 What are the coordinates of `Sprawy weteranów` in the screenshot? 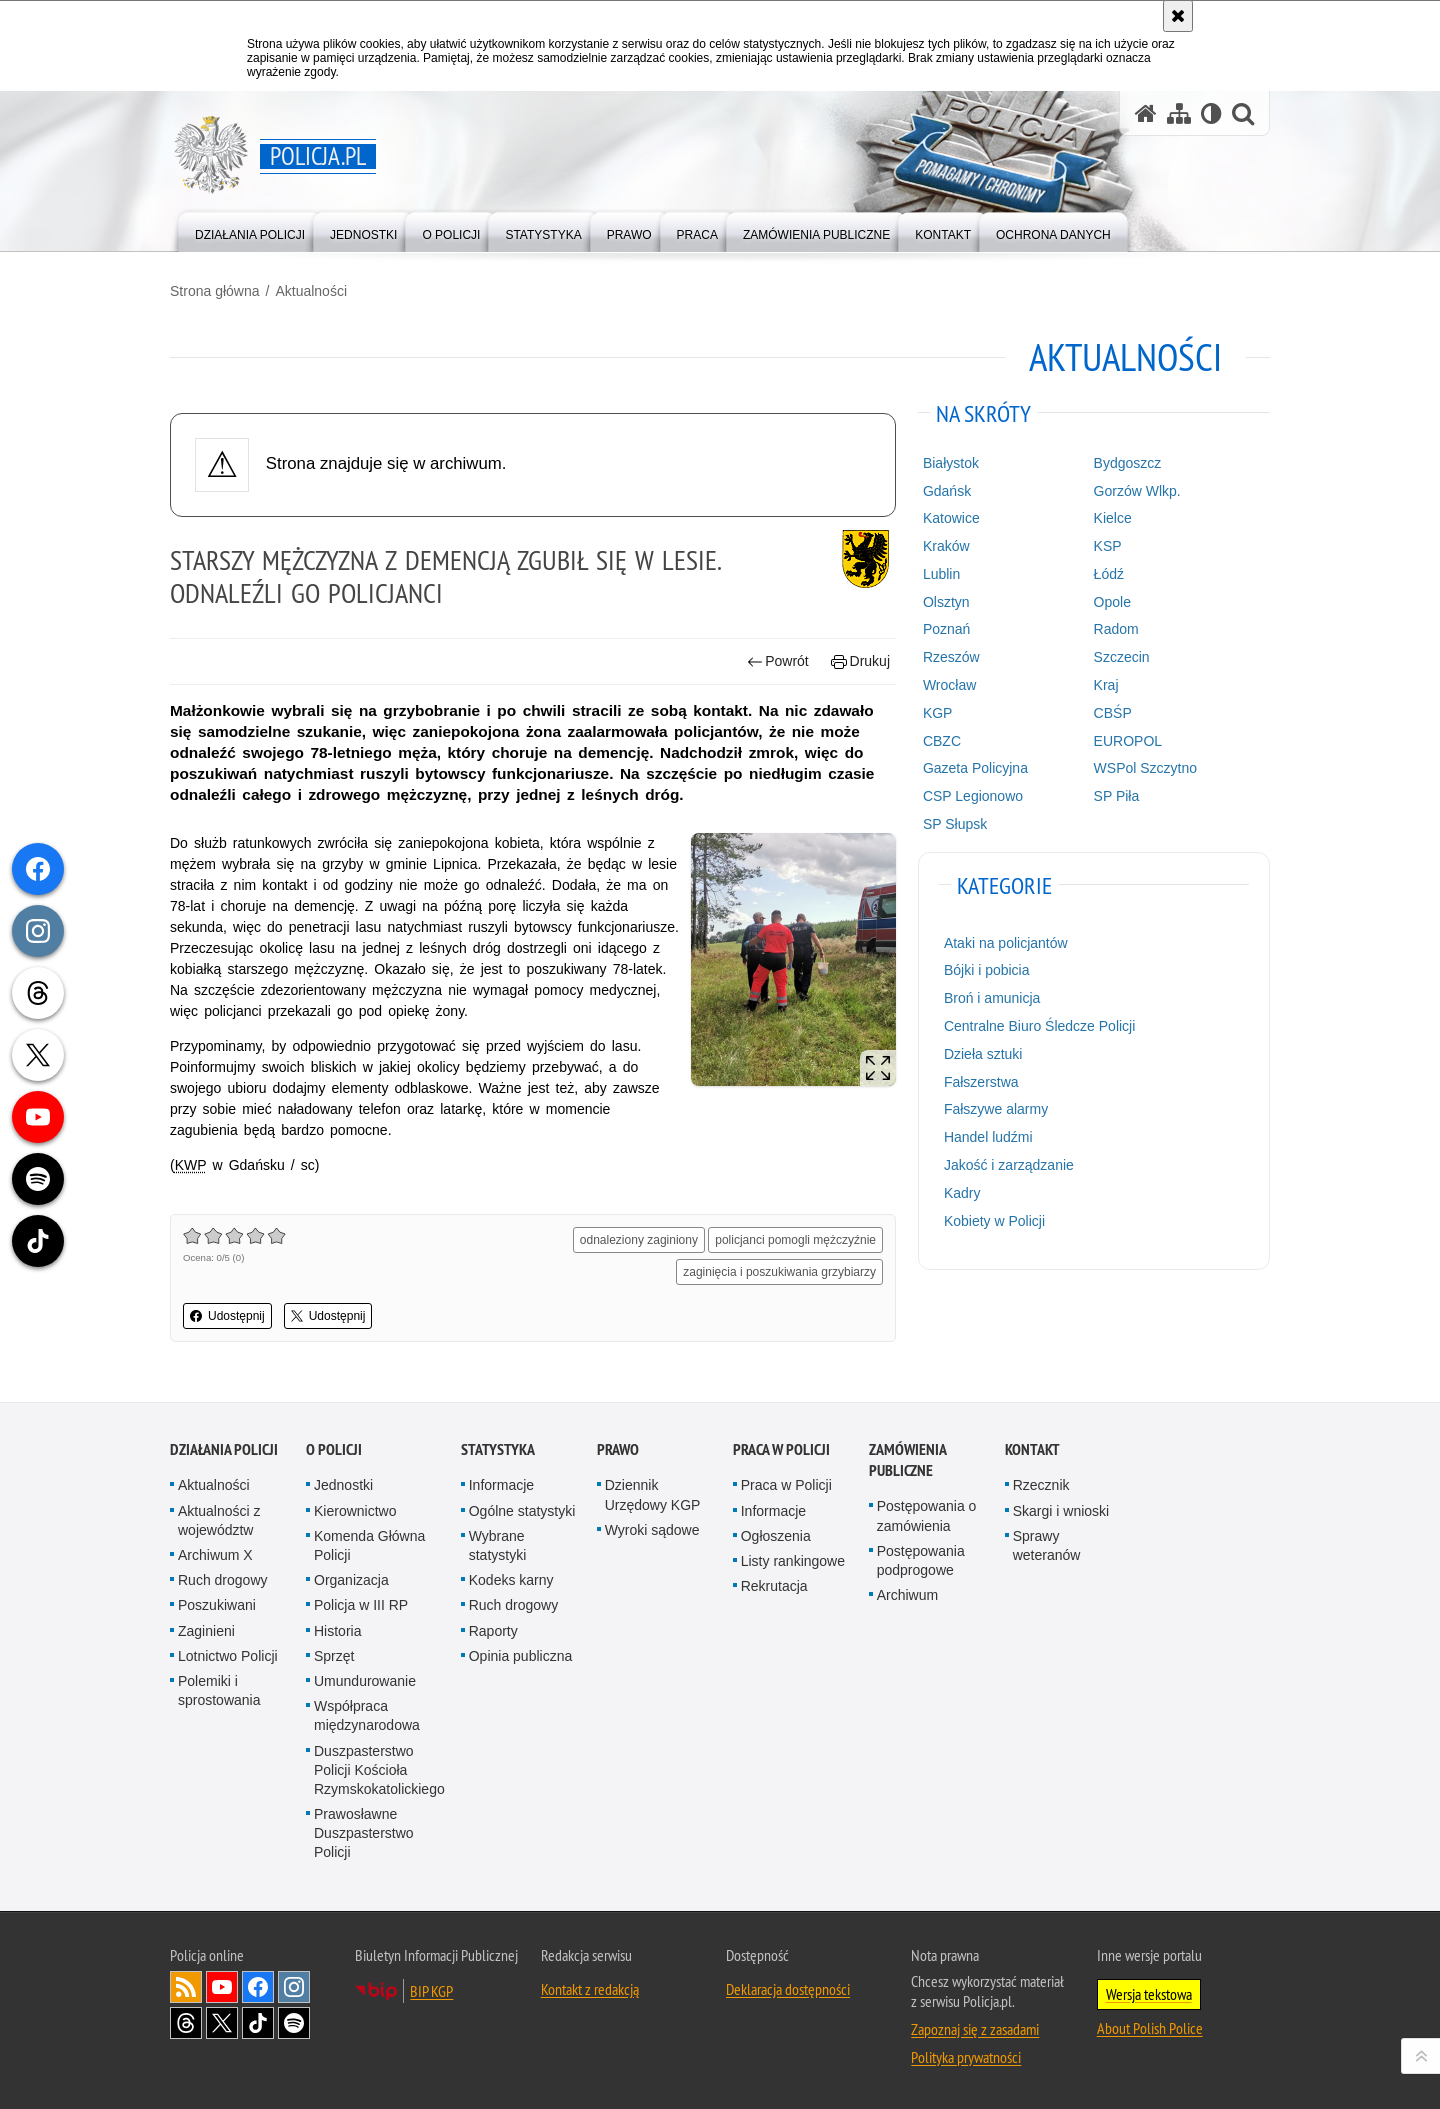 It's located at (1047, 1545).